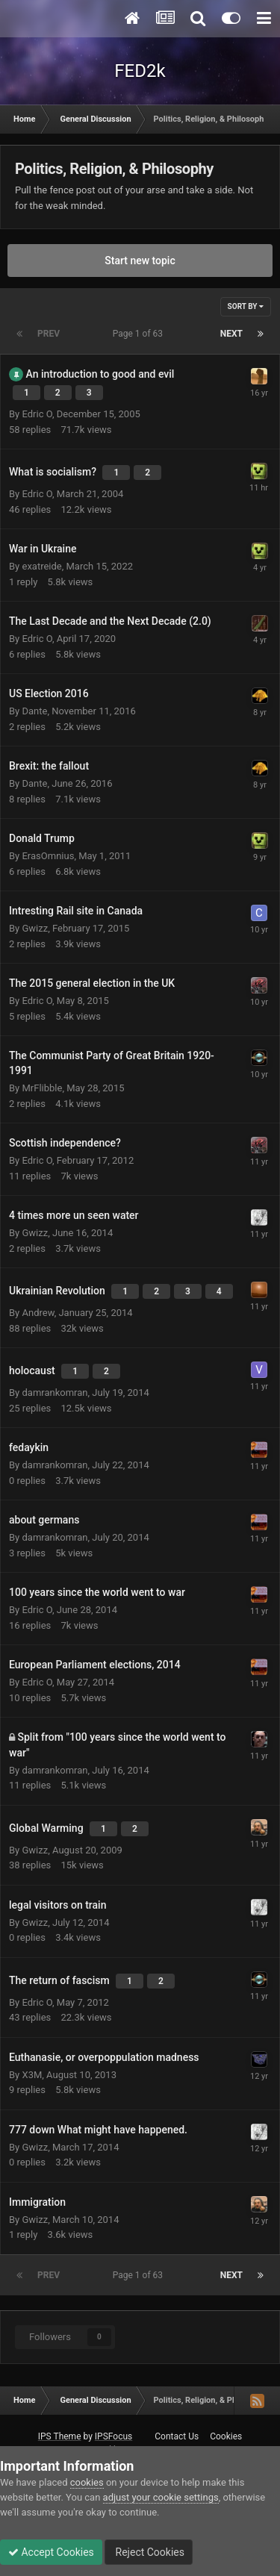 This screenshot has height=2576, width=280. Describe the element at coordinates (246, 306) in the screenshot. I see `Sort By` at that location.